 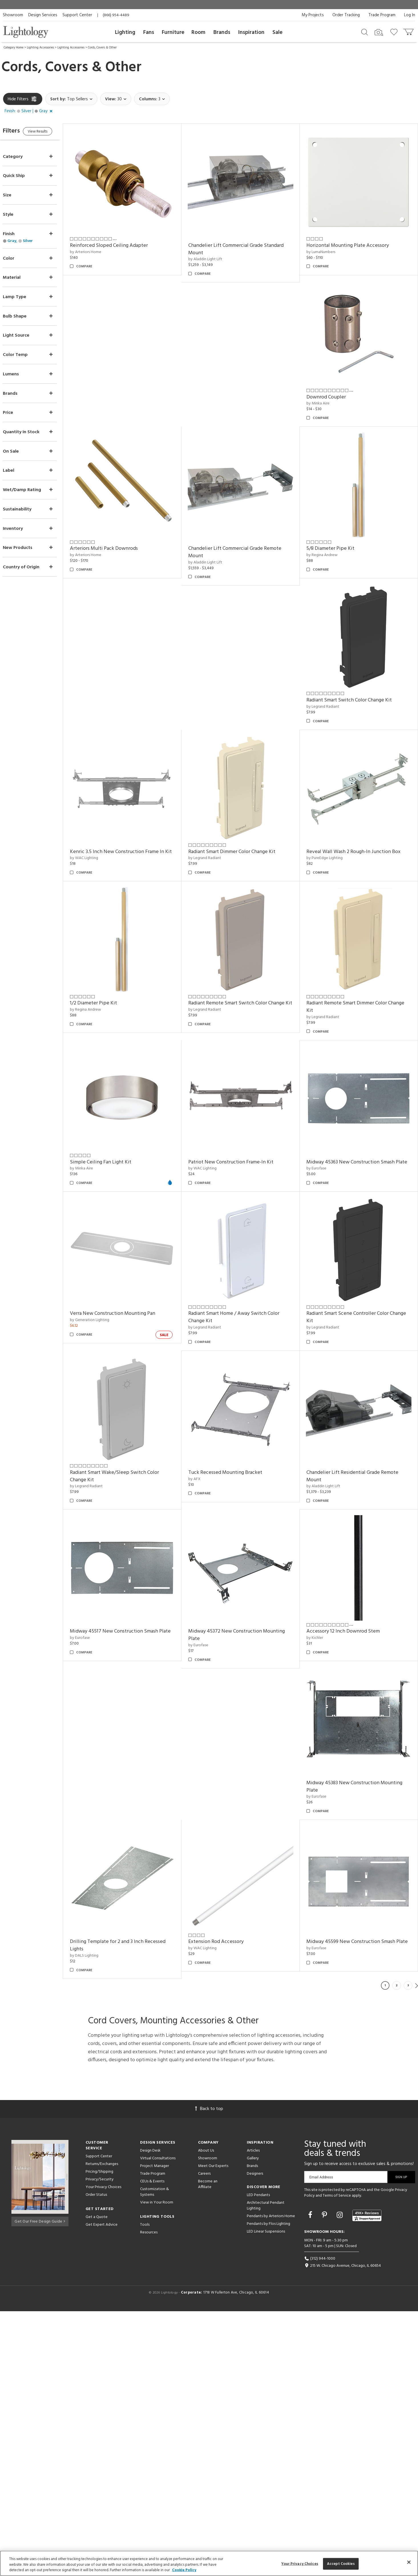 I want to click on 1/2 Diameter Pipe Kit, so click(x=219, y=986).